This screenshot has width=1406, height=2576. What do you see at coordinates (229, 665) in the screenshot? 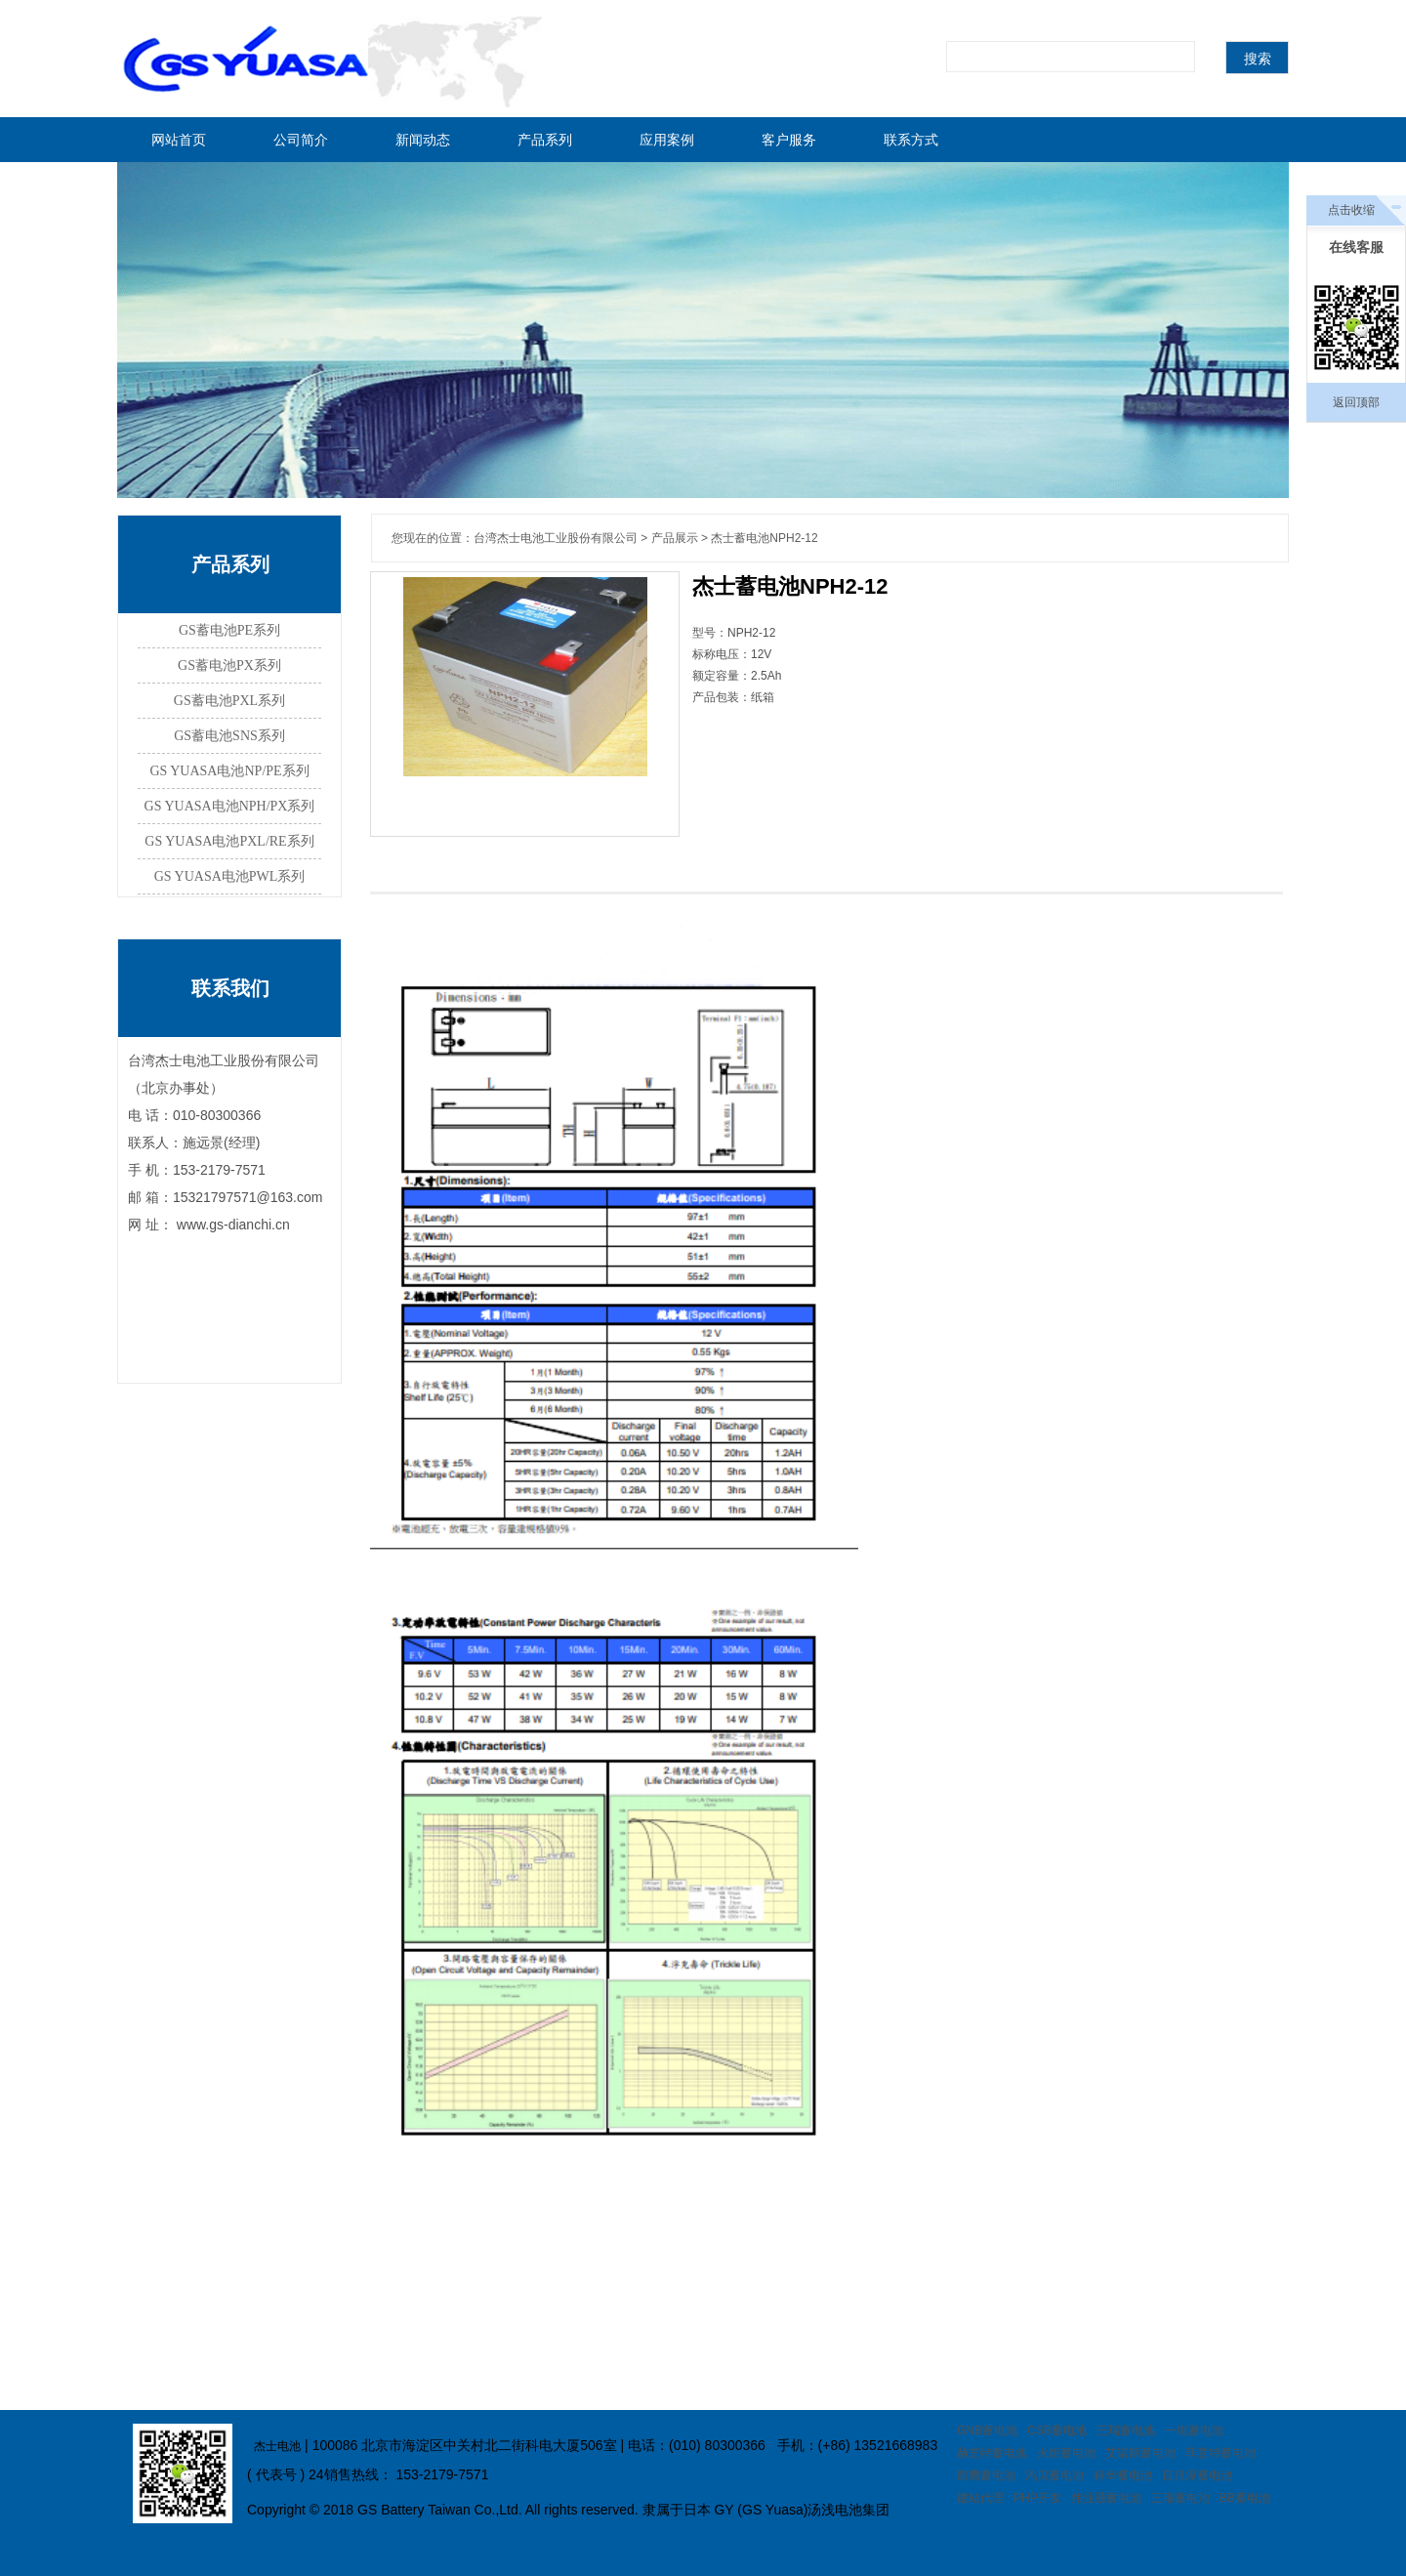
I see `GS蓄电池PX系列` at bounding box center [229, 665].